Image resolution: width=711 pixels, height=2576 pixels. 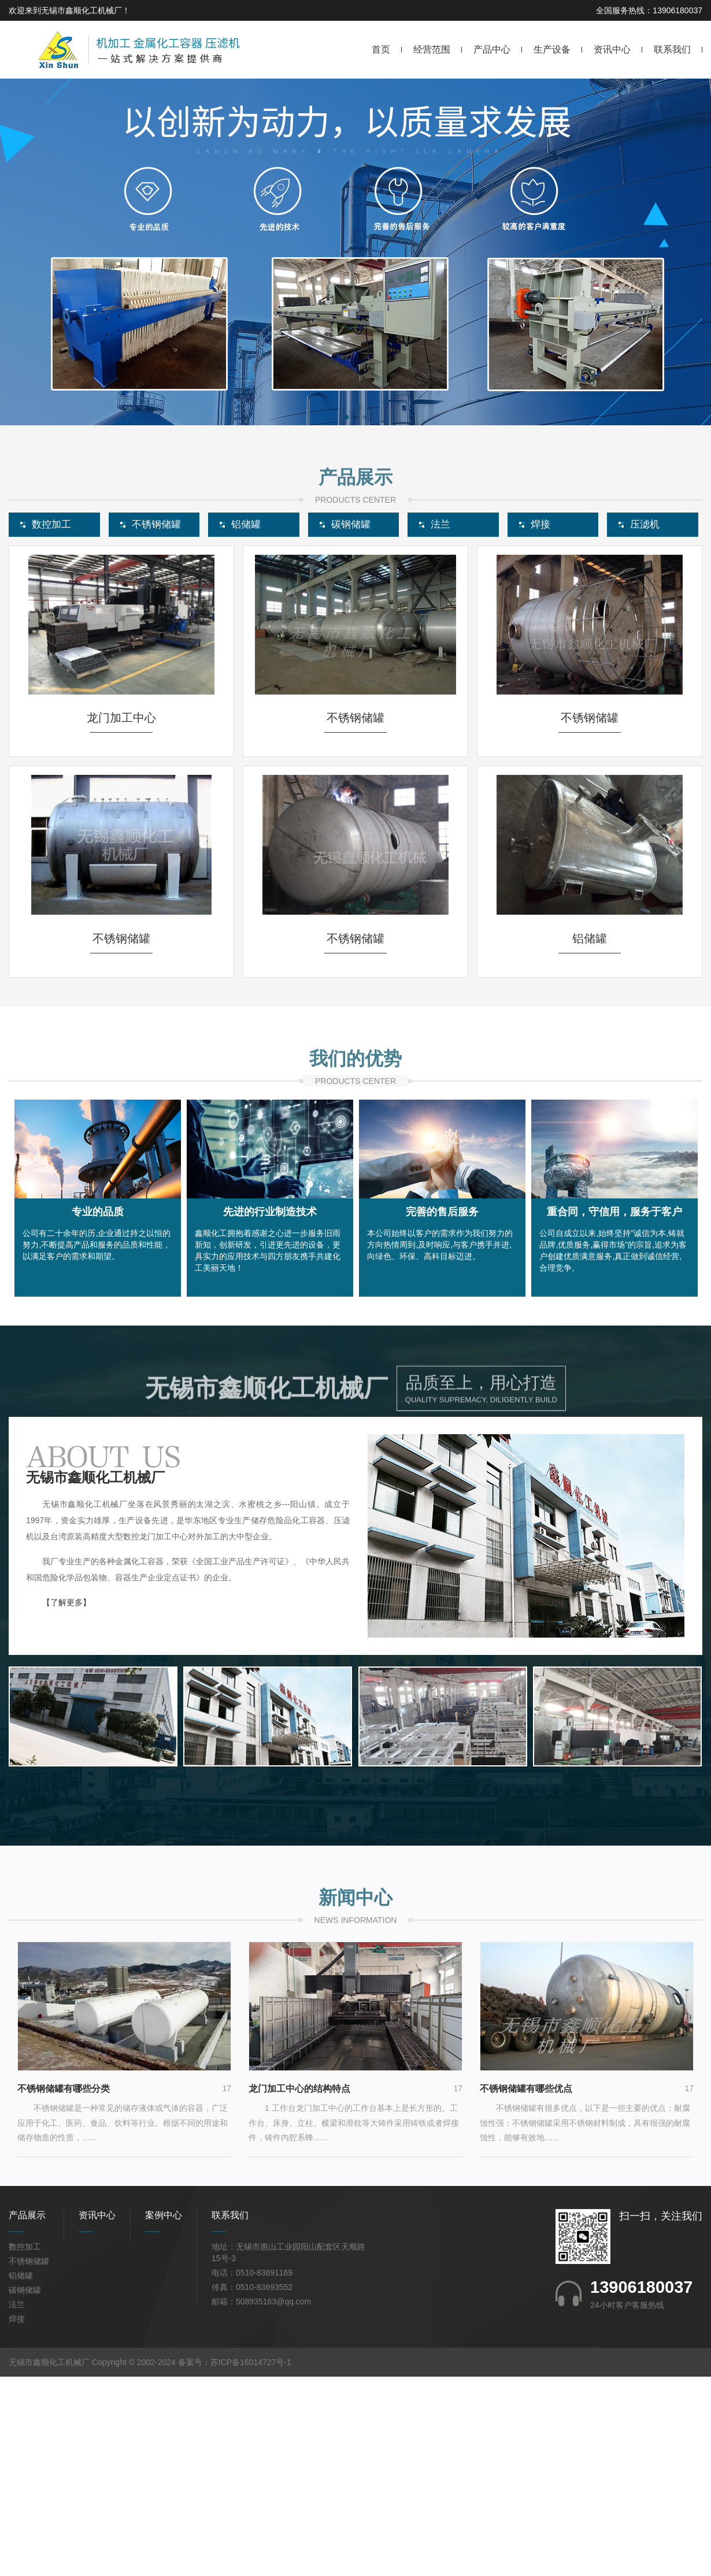 What do you see at coordinates (381, 49) in the screenshot?
I see `首页` at bounding box center [381, 49].